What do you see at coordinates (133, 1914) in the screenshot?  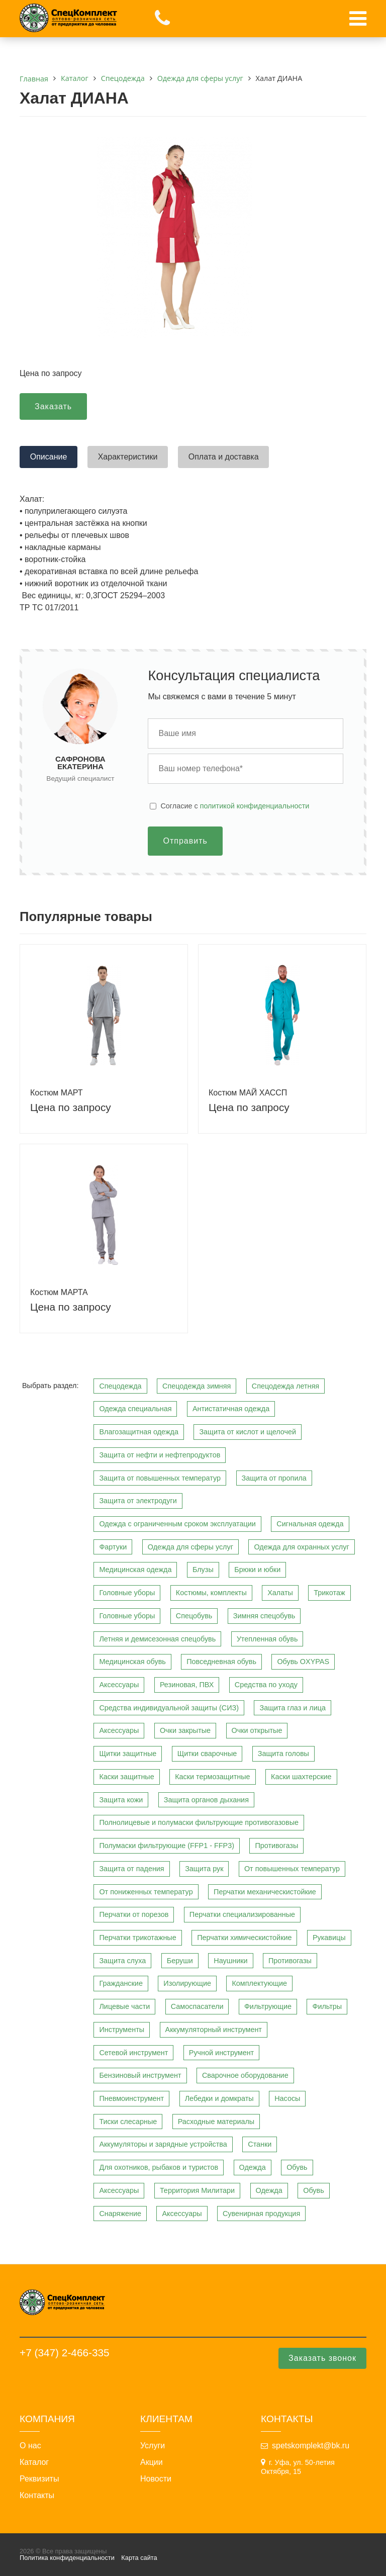 I see `Перчатки от порезов` at bounding box center [133, 1914].